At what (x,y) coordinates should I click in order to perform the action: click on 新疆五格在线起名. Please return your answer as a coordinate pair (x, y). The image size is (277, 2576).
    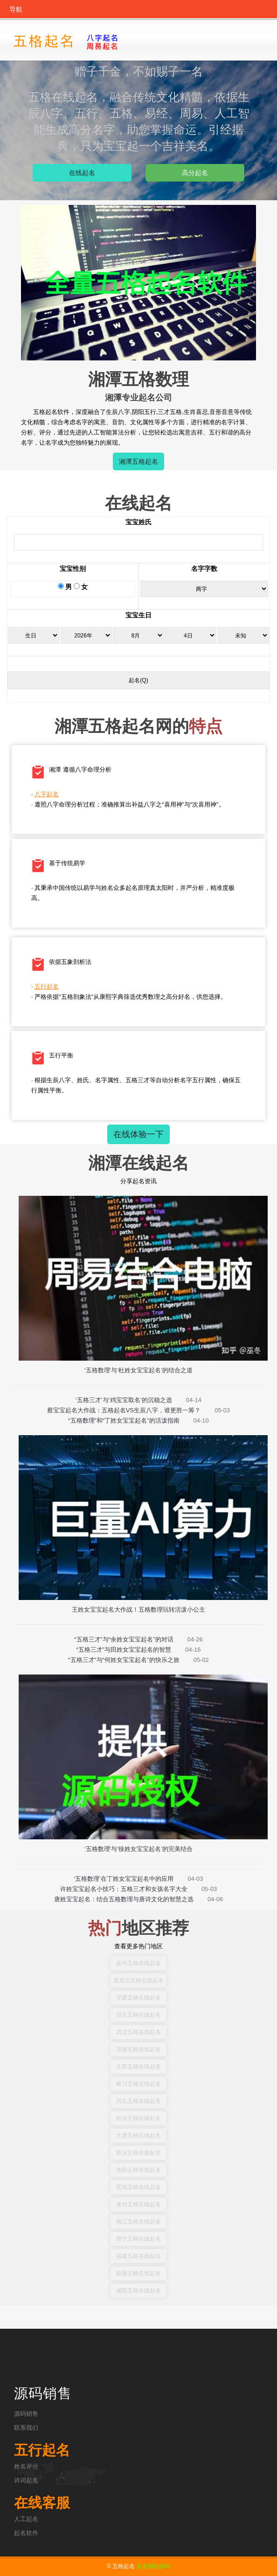
    Looking at the image, I should click on (138, 2273).